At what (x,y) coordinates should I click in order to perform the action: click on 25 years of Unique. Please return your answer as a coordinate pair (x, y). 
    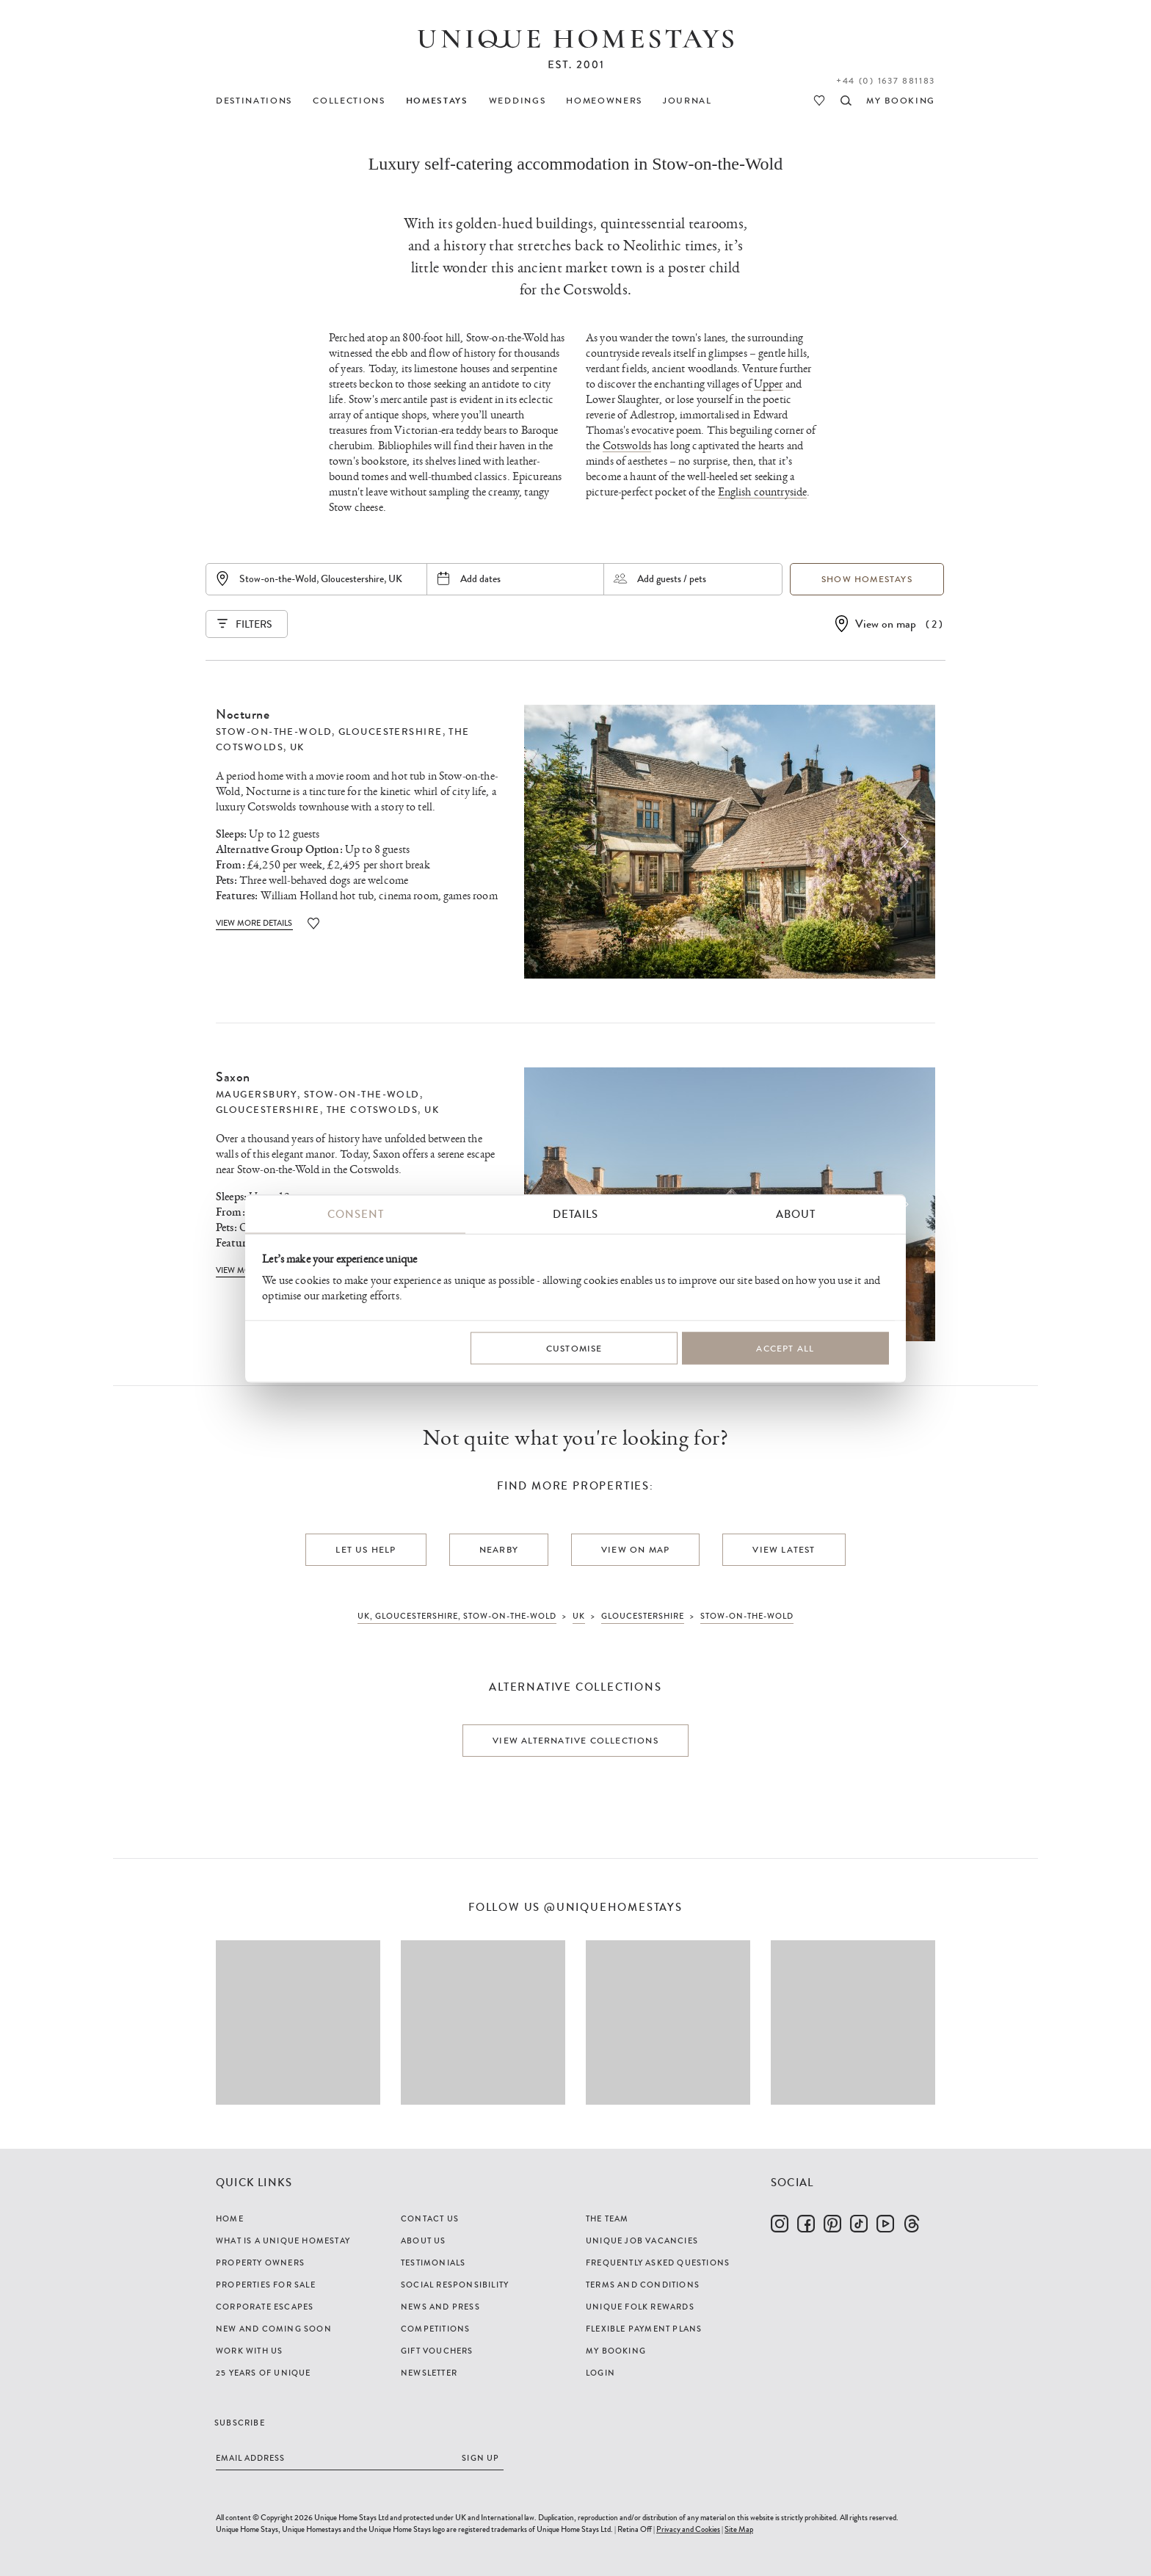
    Looking at the image, I should click on (263, 2373).